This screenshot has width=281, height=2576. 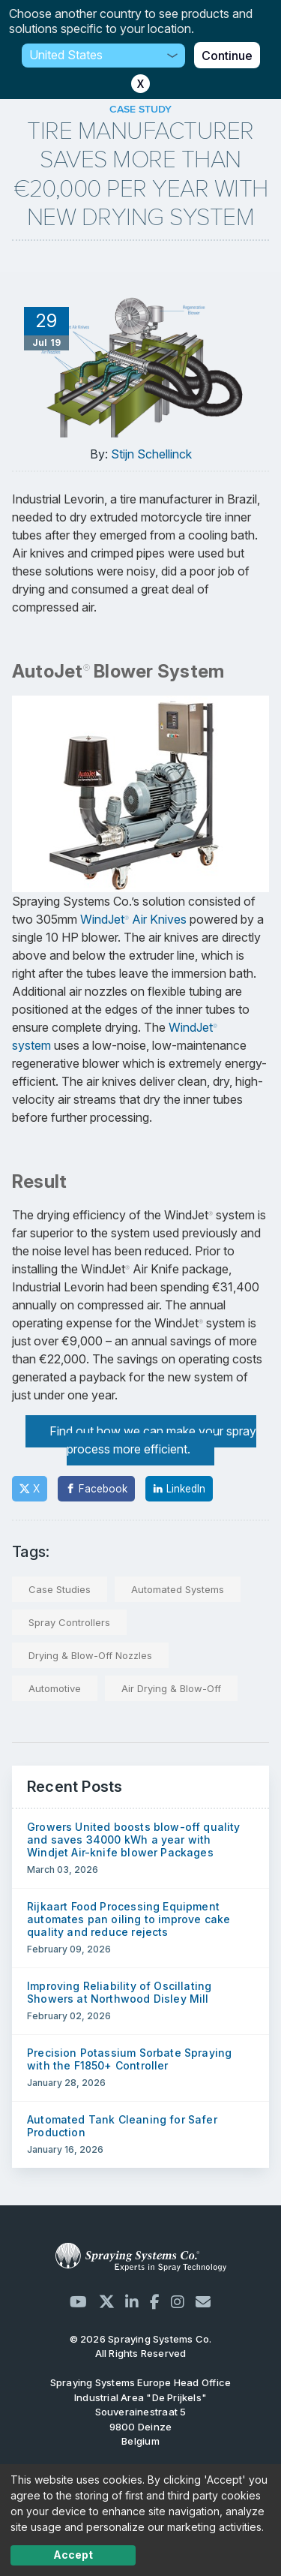 What do you see at coordinates (134, 1839) in the screenshot?
I see `Growers United boosts blow-off quality and saves 34000 kWh a year with Windjet Air-knife blower Packages` at bounding box center [134, 1839].